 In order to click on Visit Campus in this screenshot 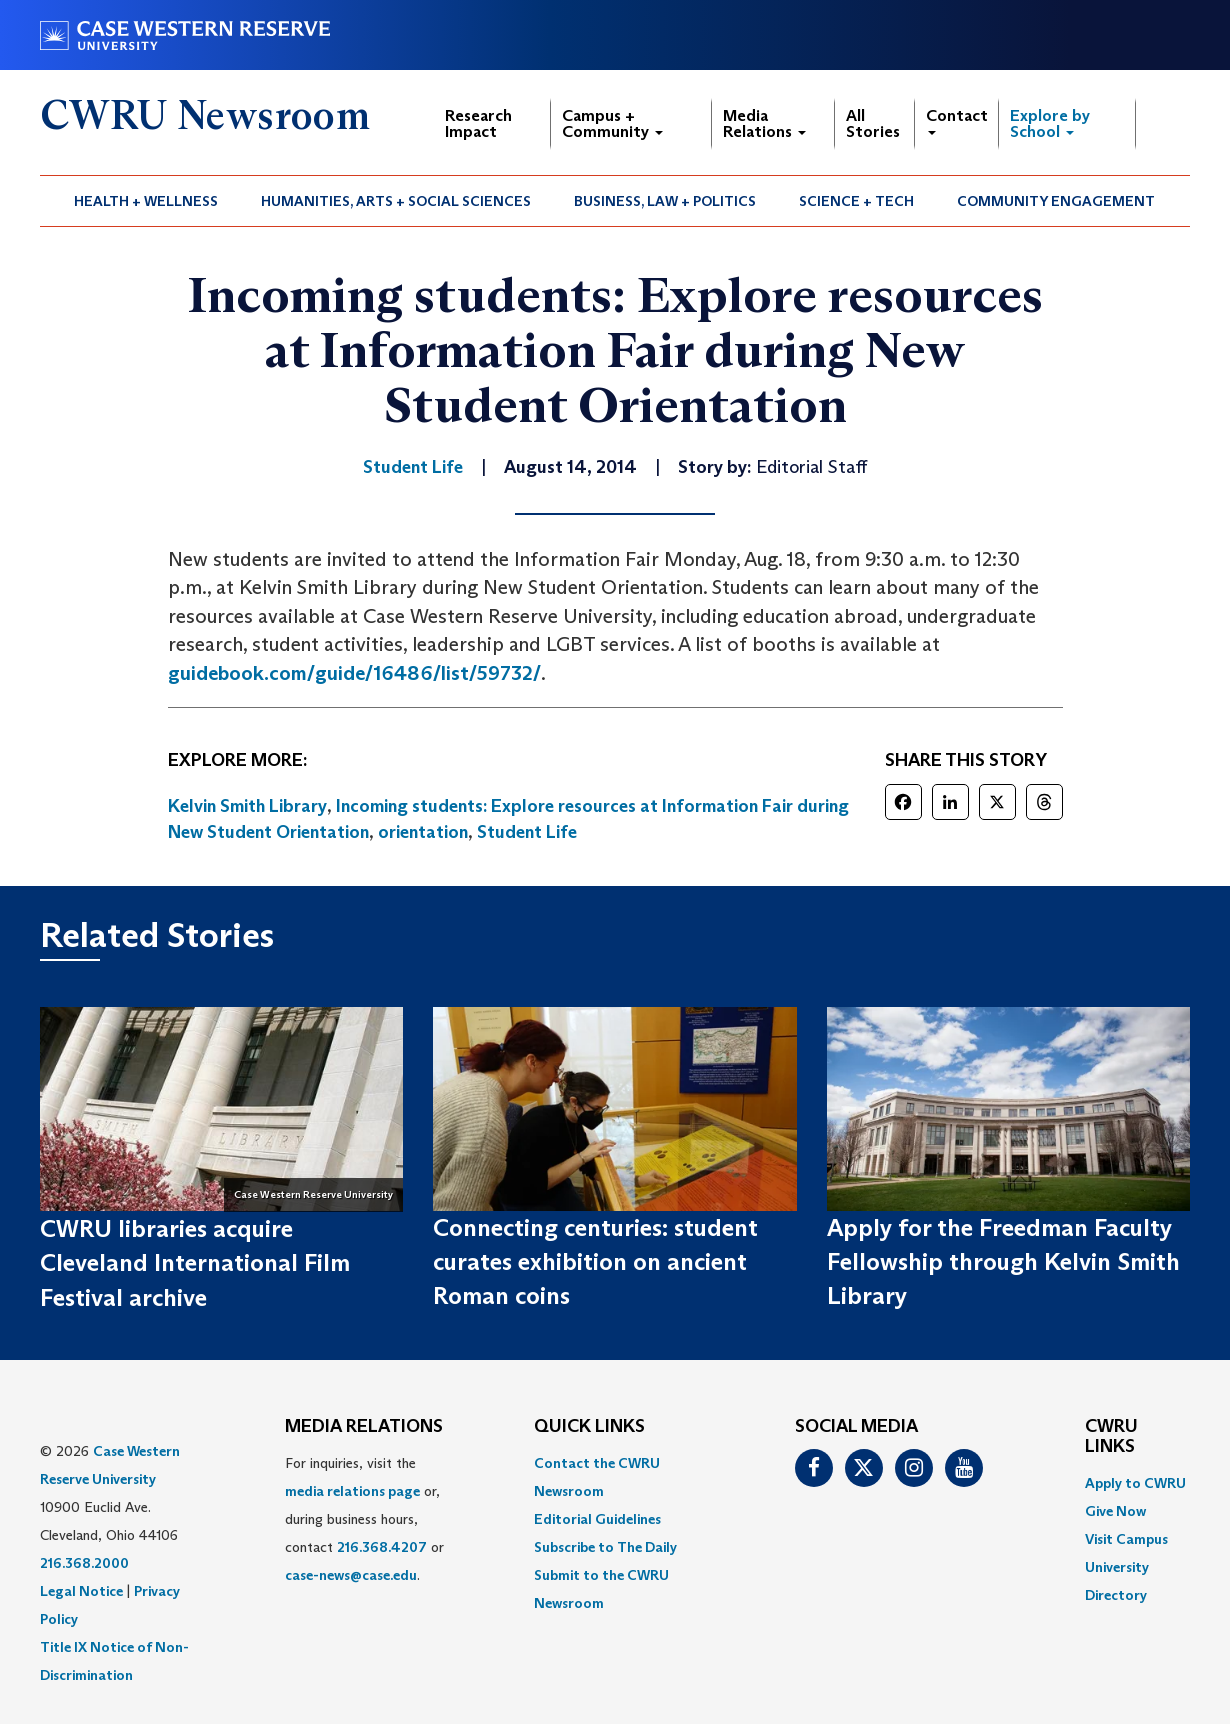, I will do `click(1126, 1539)`.